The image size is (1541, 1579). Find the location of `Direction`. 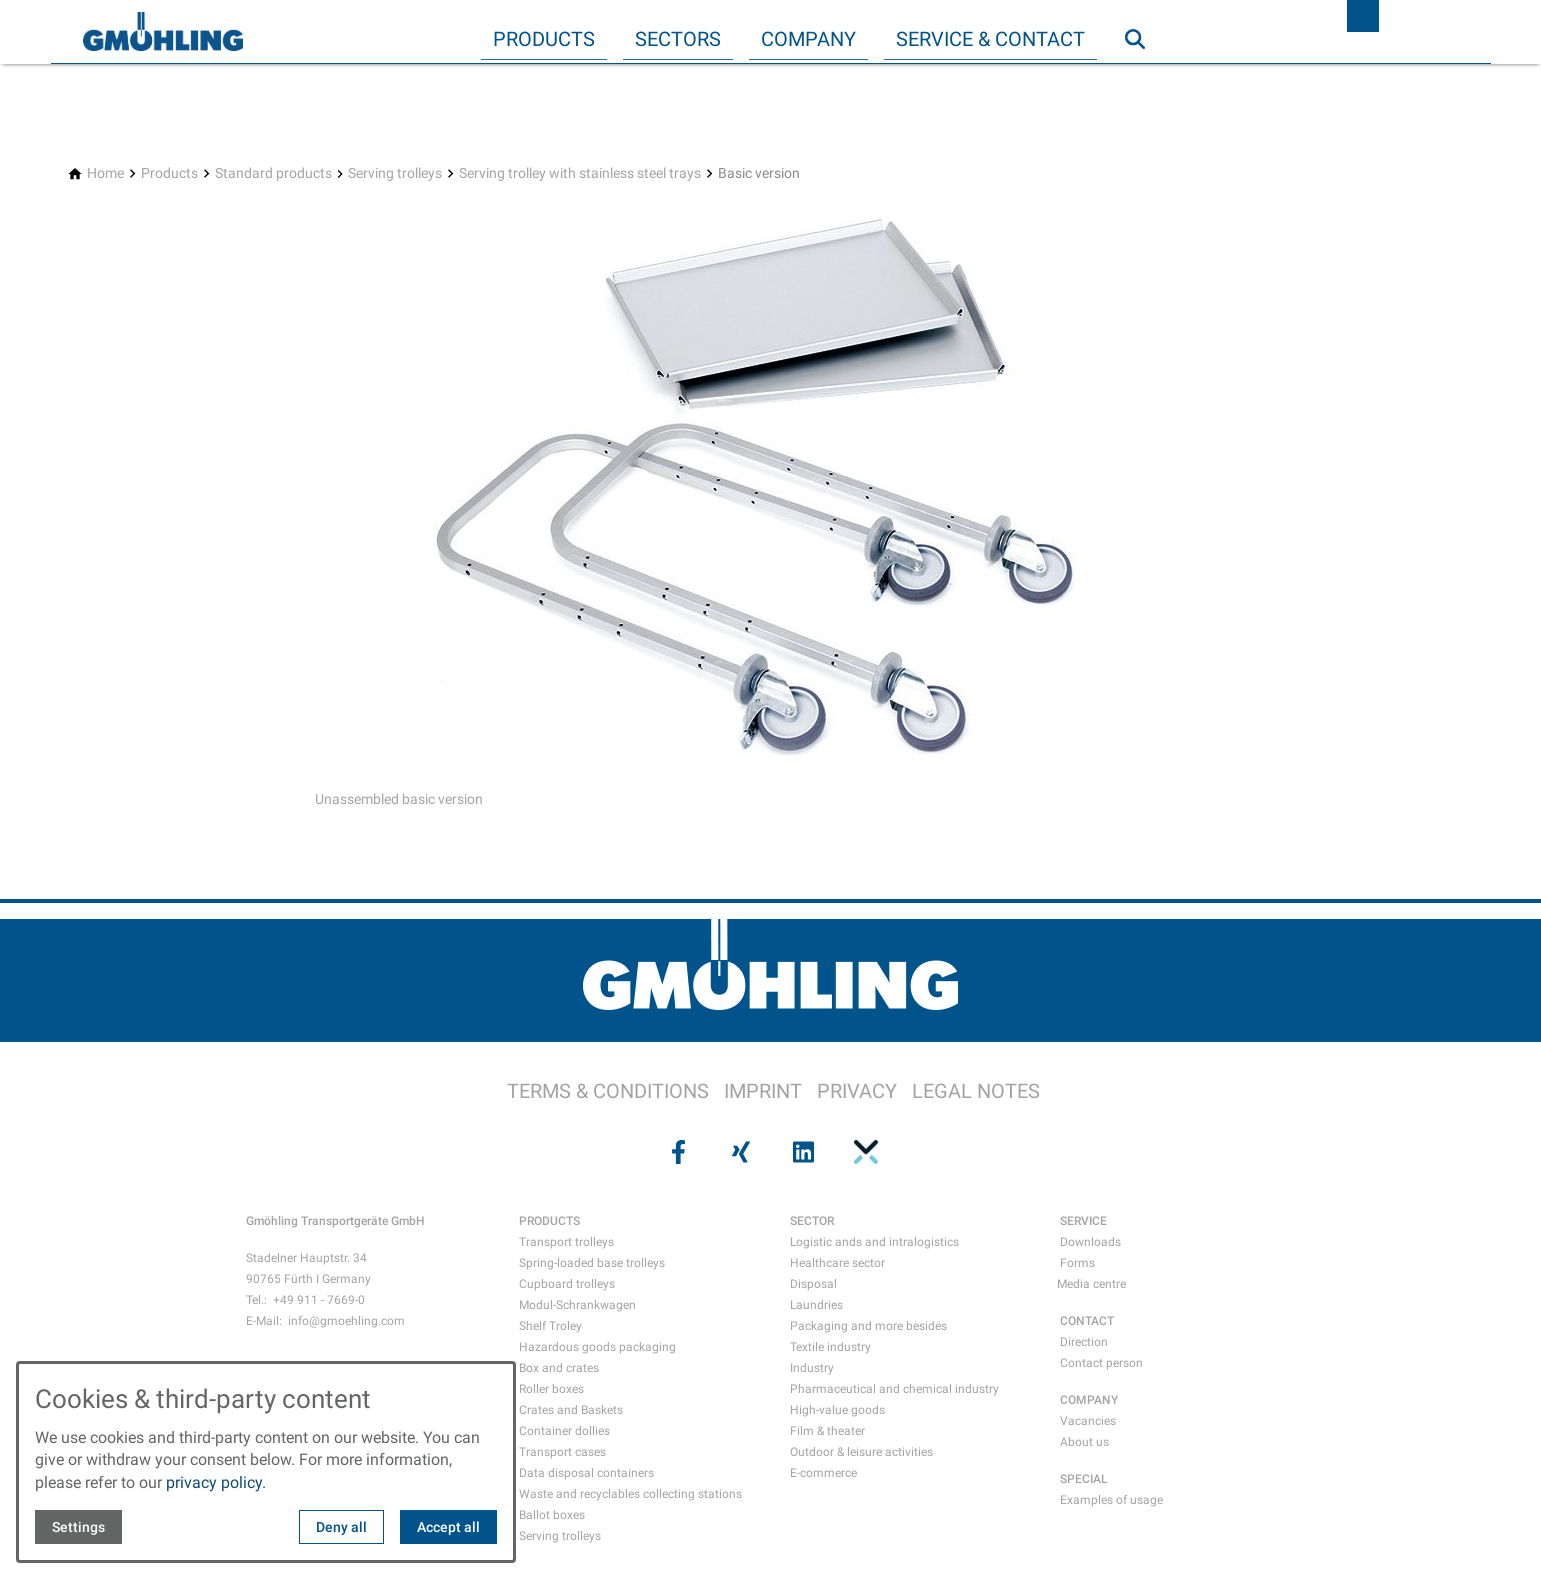

Direction is located at coordinates (1084, 1342).